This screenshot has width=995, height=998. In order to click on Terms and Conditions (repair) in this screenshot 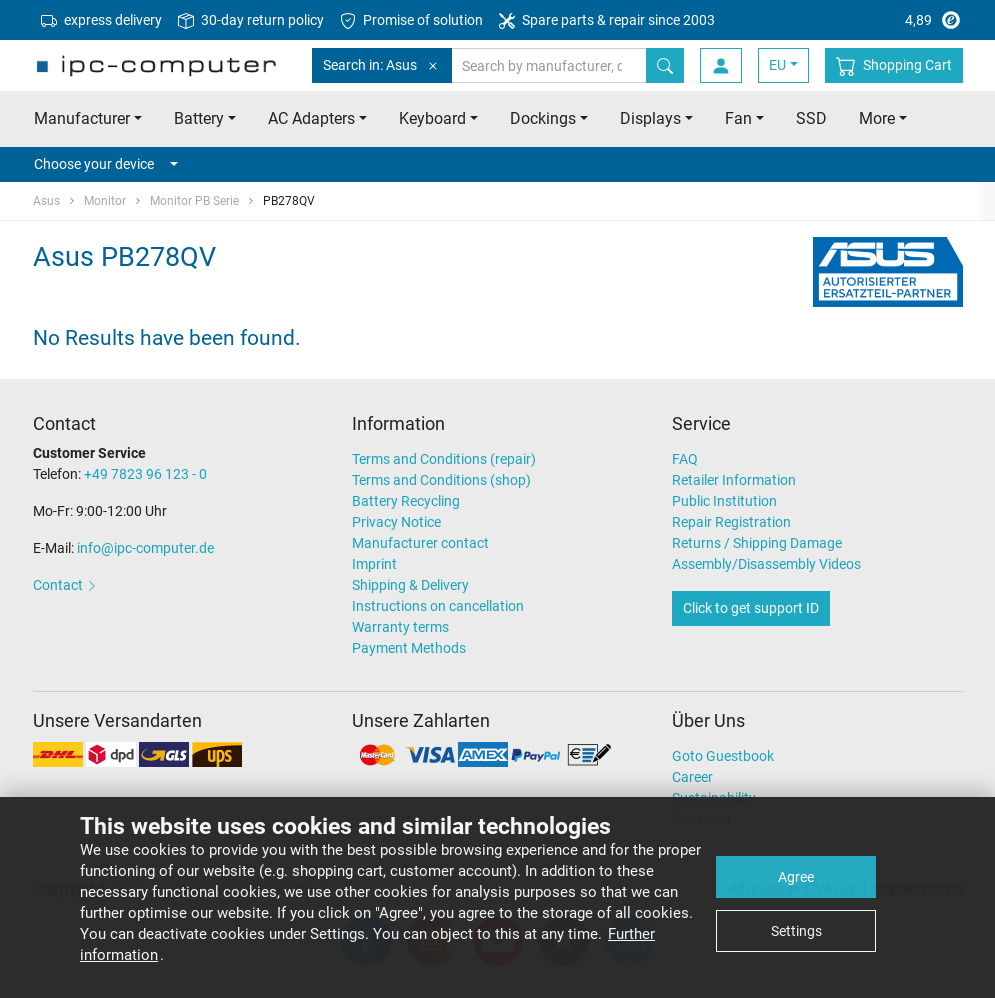, I will do `click(444, 459)`.